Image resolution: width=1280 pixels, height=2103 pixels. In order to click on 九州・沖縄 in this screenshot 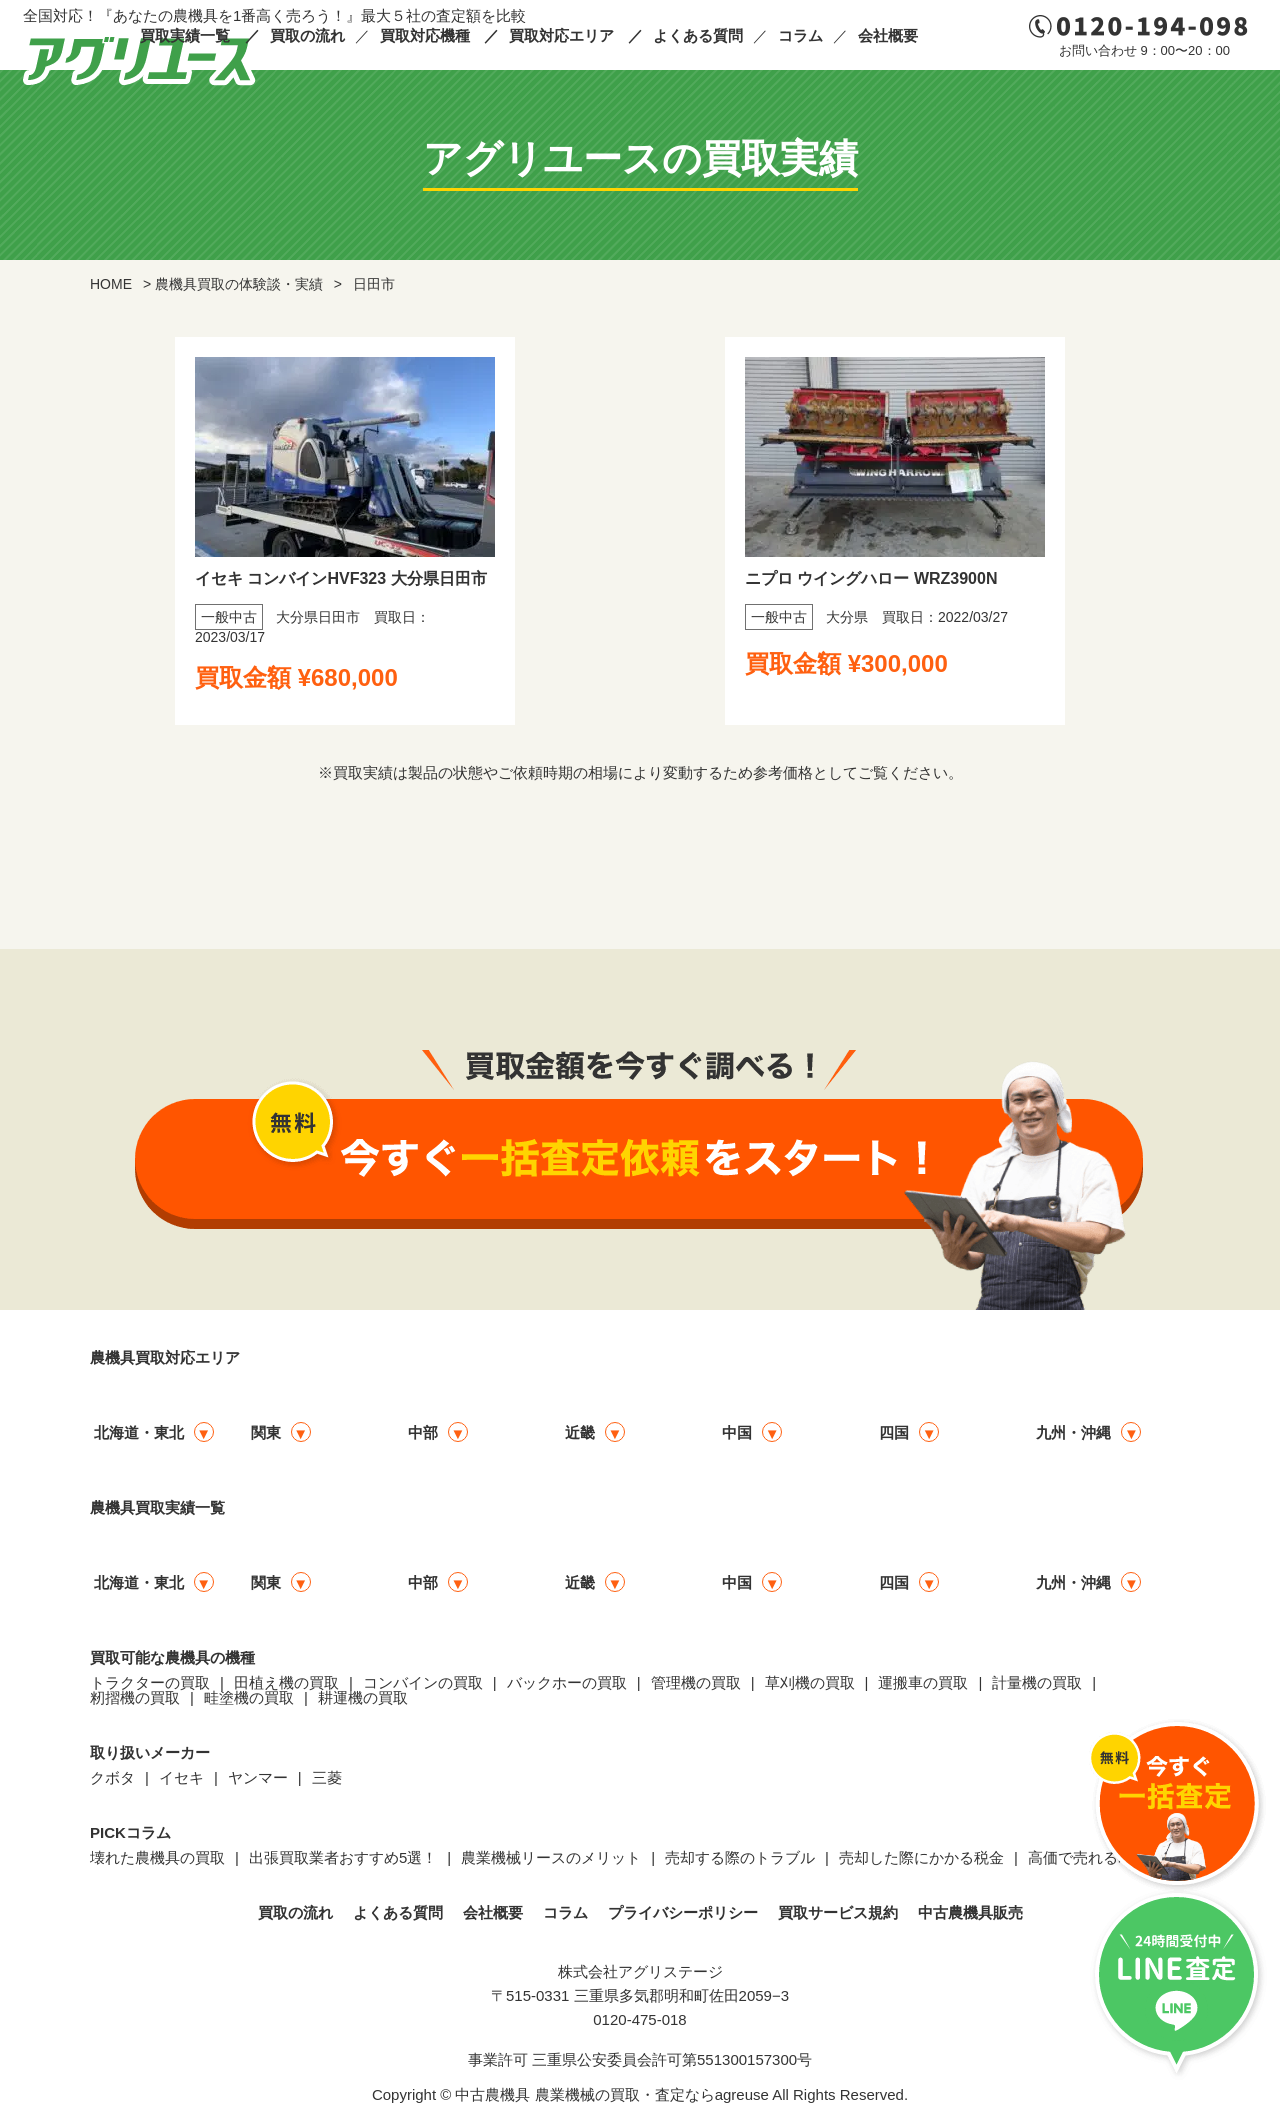, I will do `click(1073, 1432)`.